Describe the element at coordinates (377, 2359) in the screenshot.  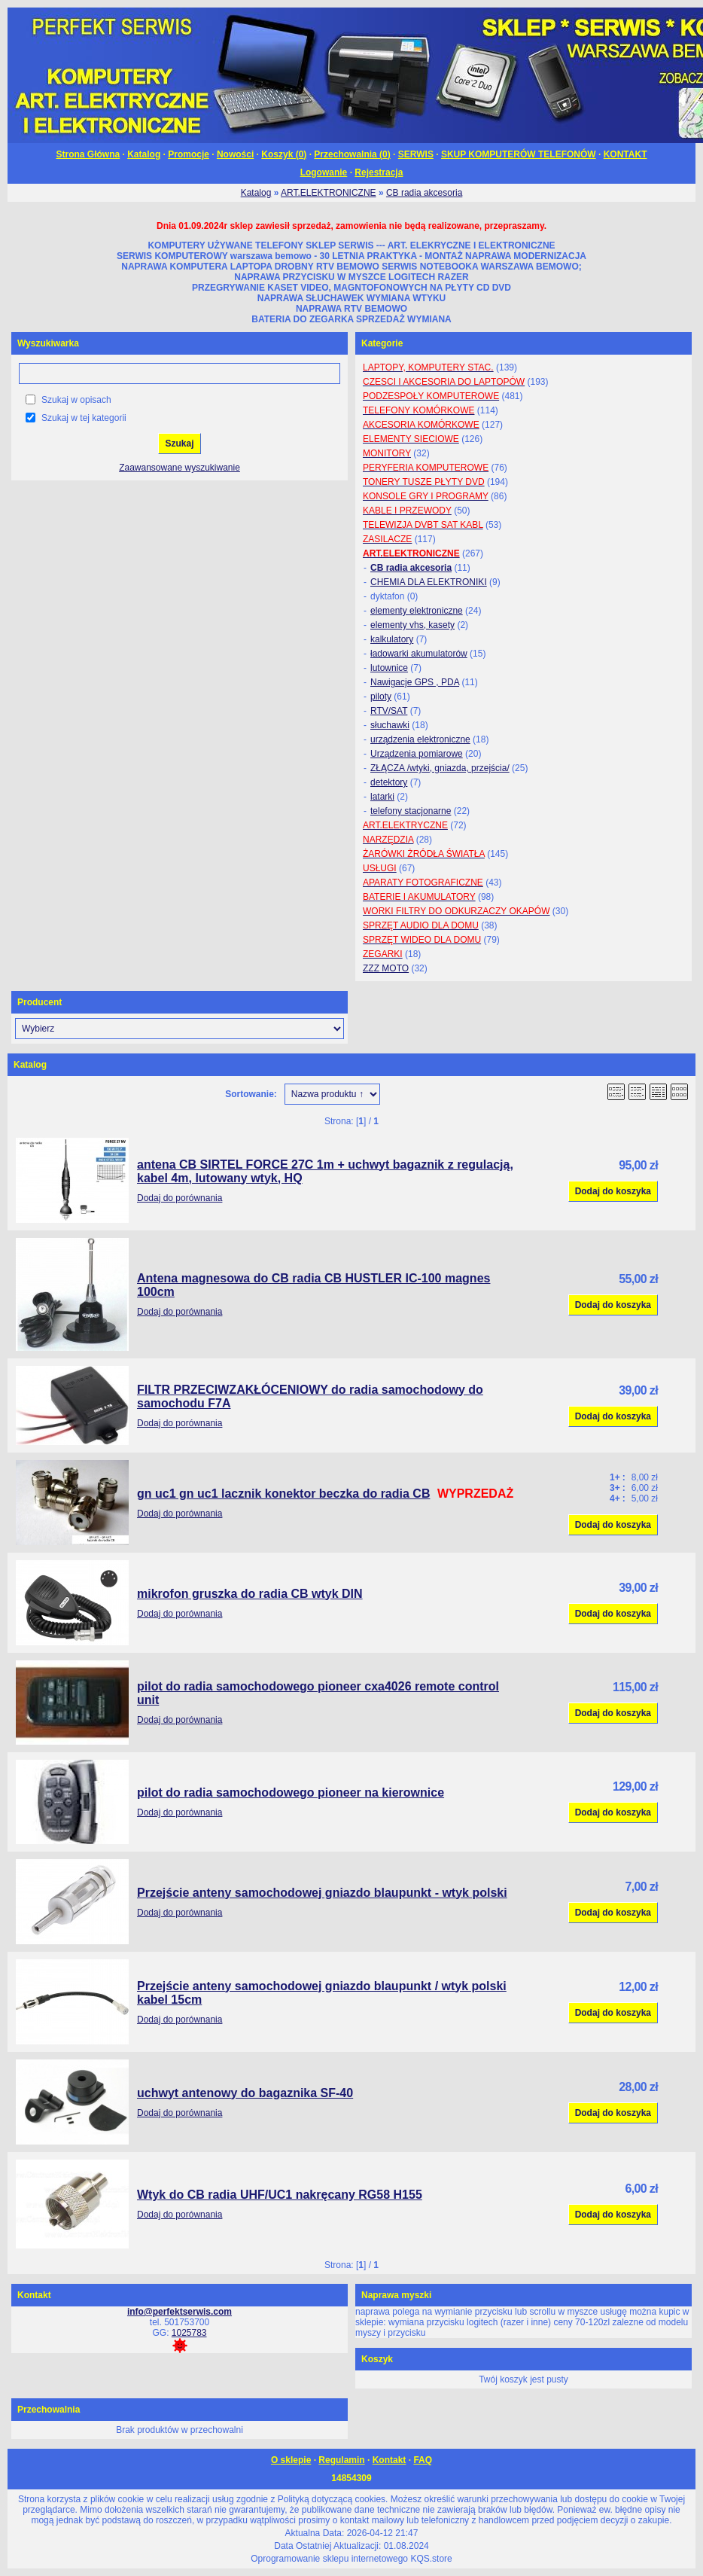
I see `Koszyk` at that location.